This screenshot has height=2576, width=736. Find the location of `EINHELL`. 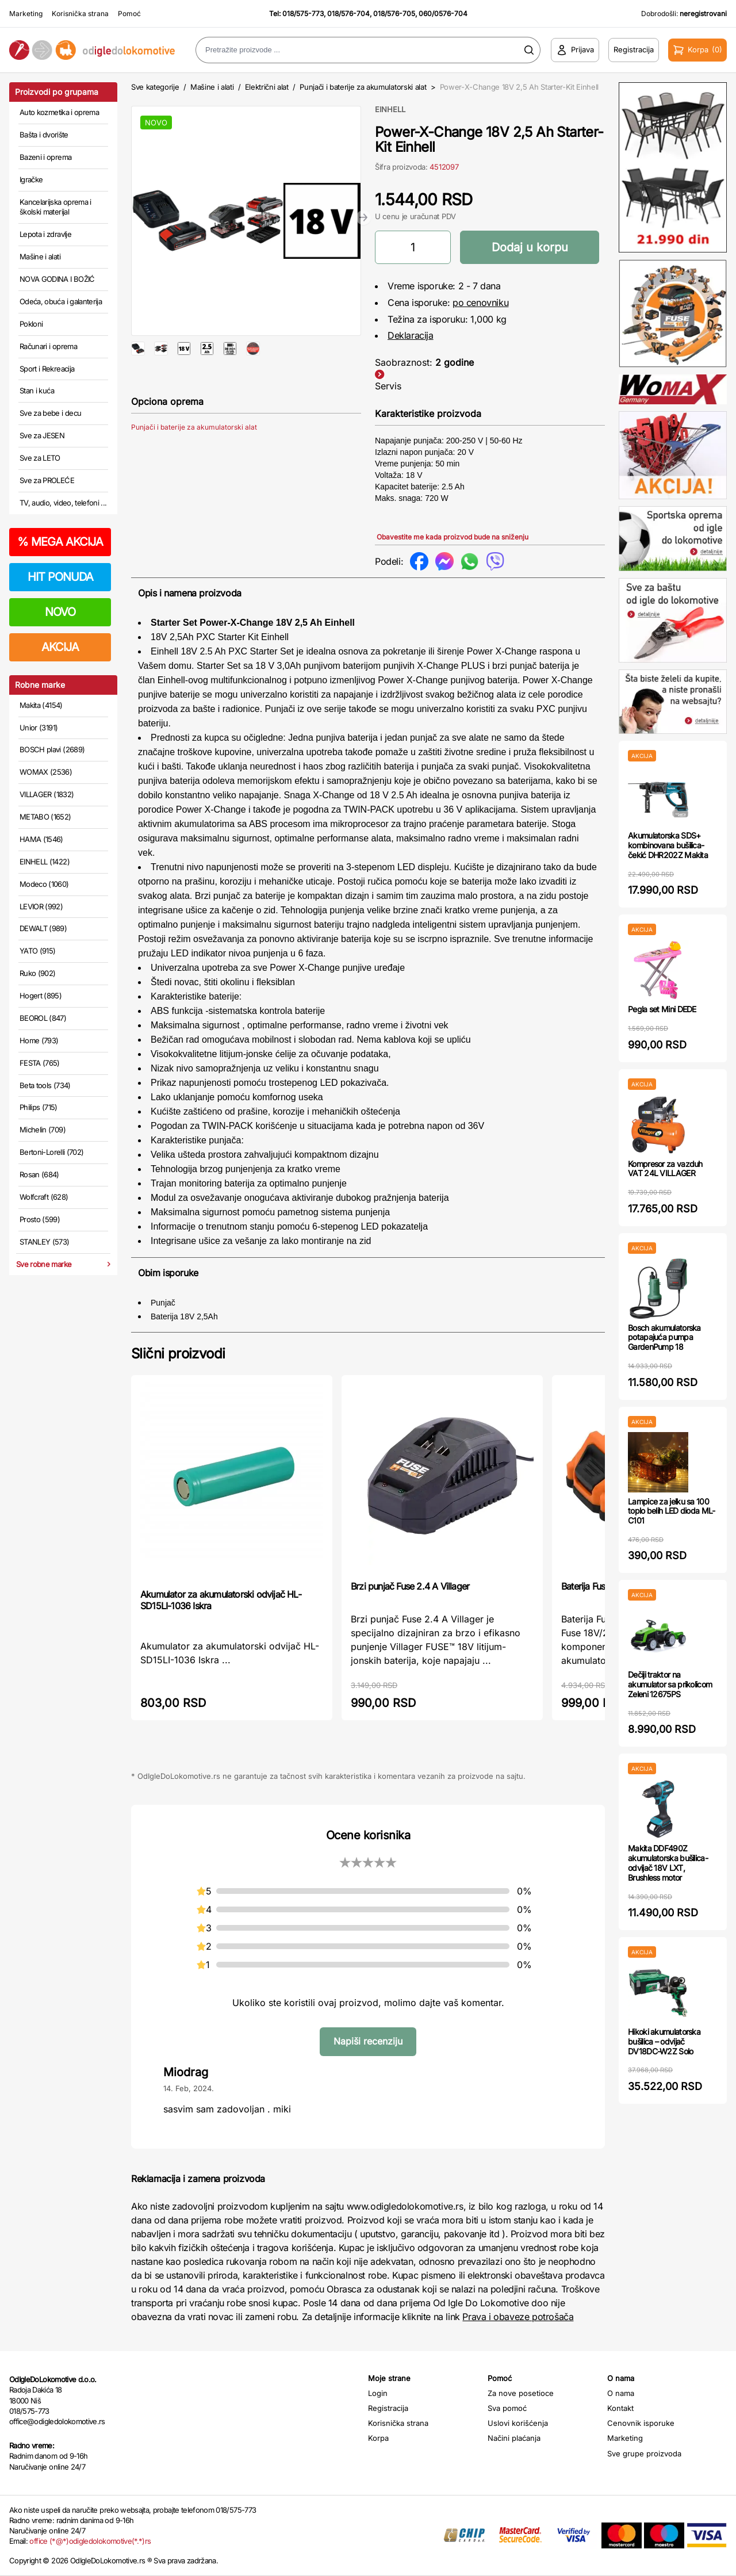

EINHELL is located at coordinates (390, 109).